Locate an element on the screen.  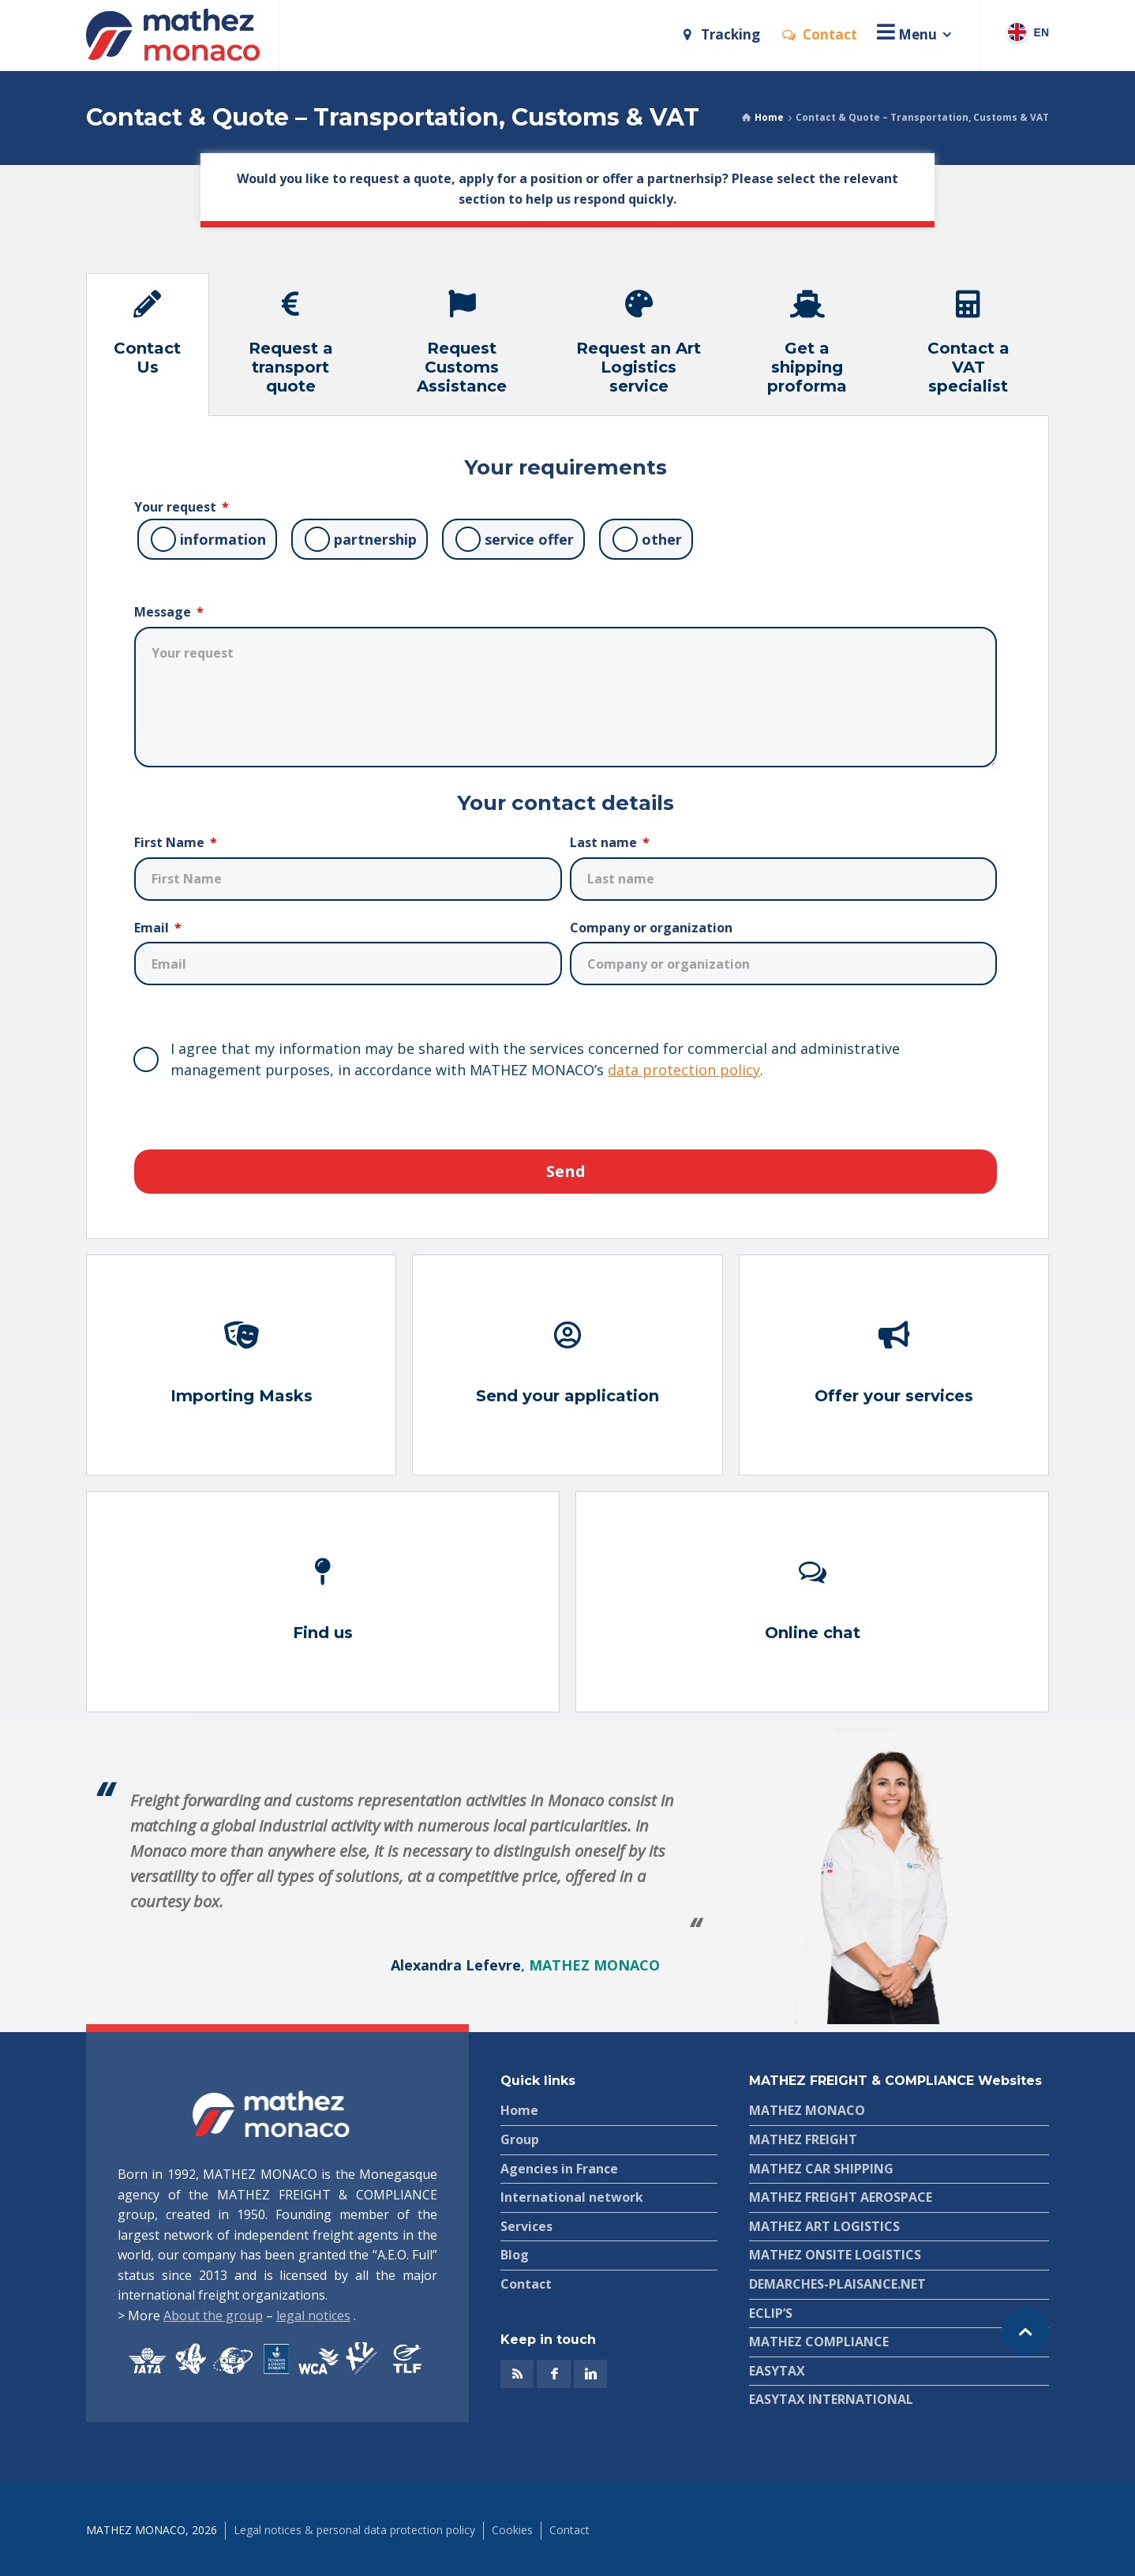
[tabpanel] is located at coordinates (567, 827).